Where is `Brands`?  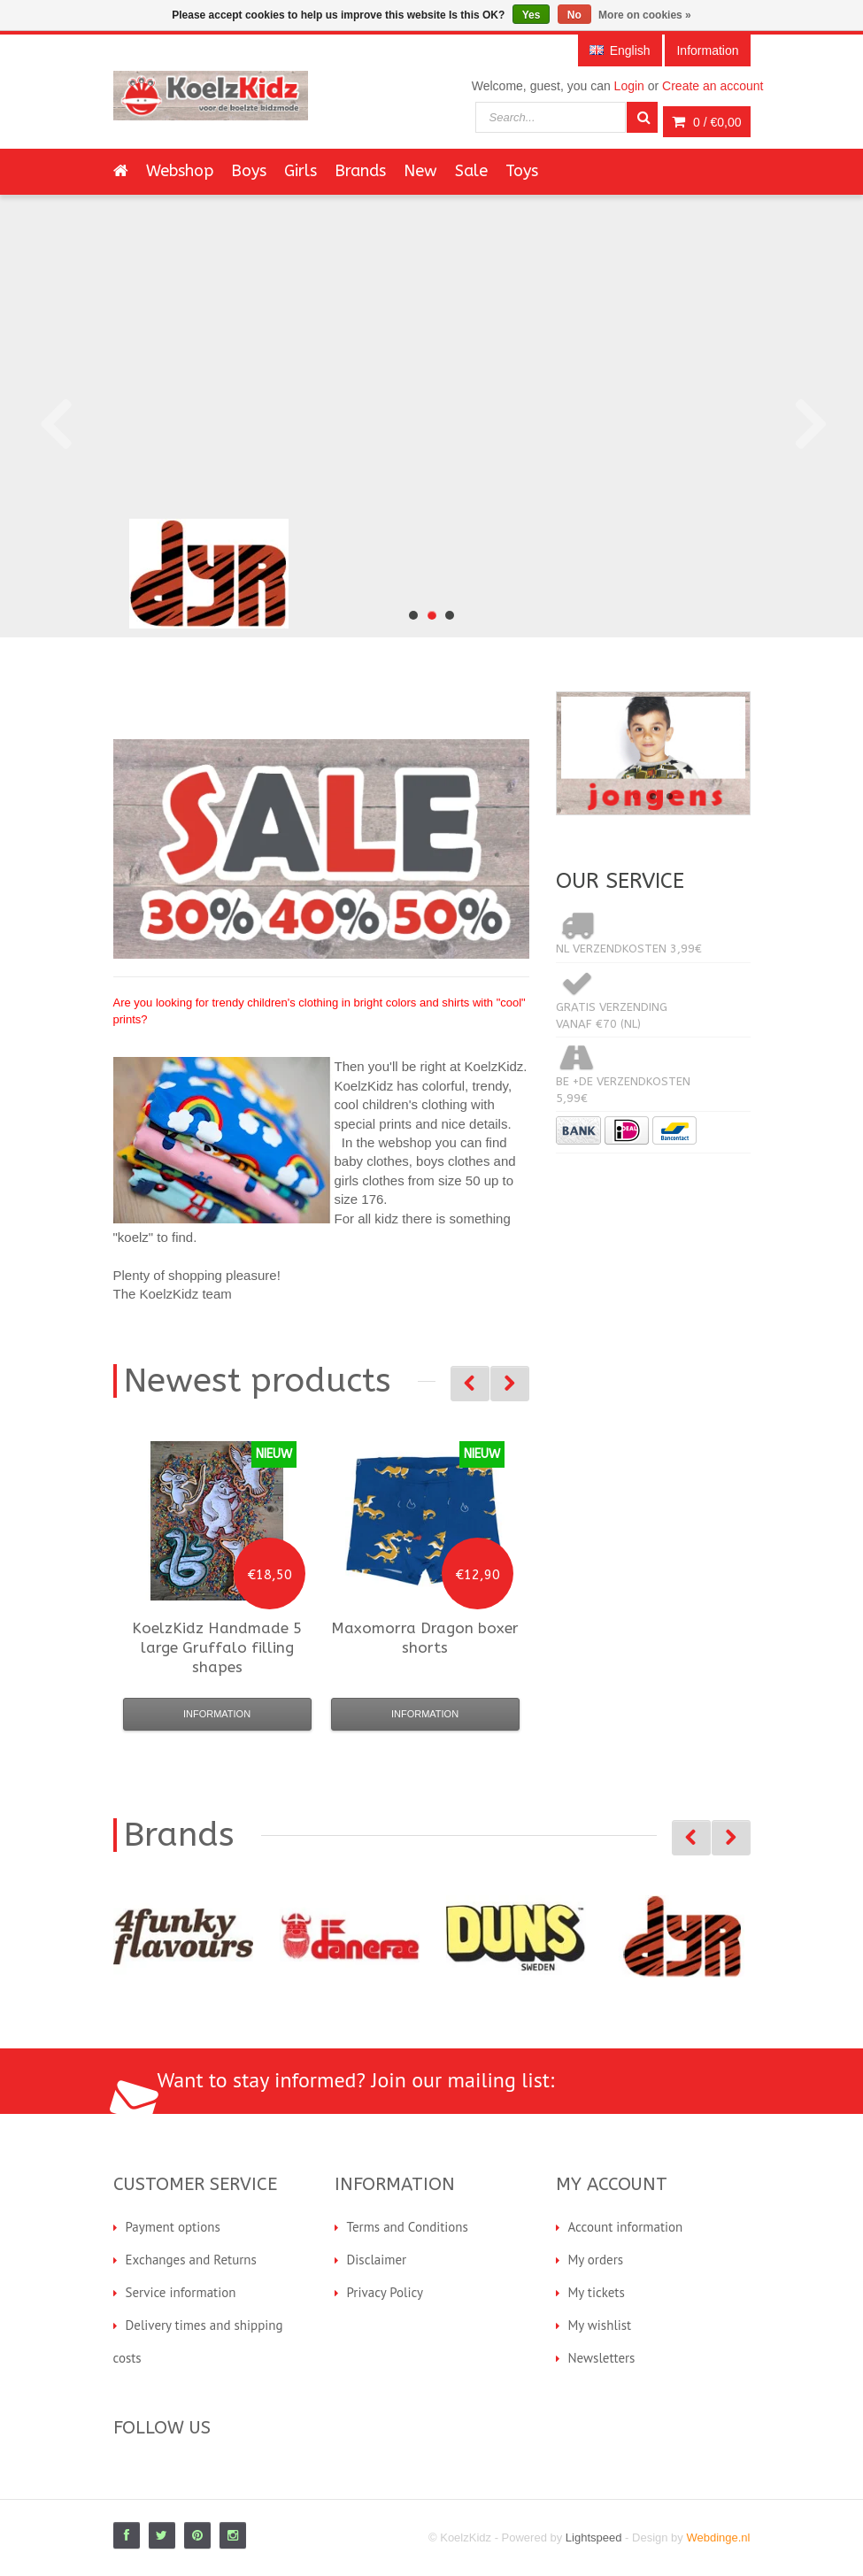
Brands is located at coordinates (360, 171).